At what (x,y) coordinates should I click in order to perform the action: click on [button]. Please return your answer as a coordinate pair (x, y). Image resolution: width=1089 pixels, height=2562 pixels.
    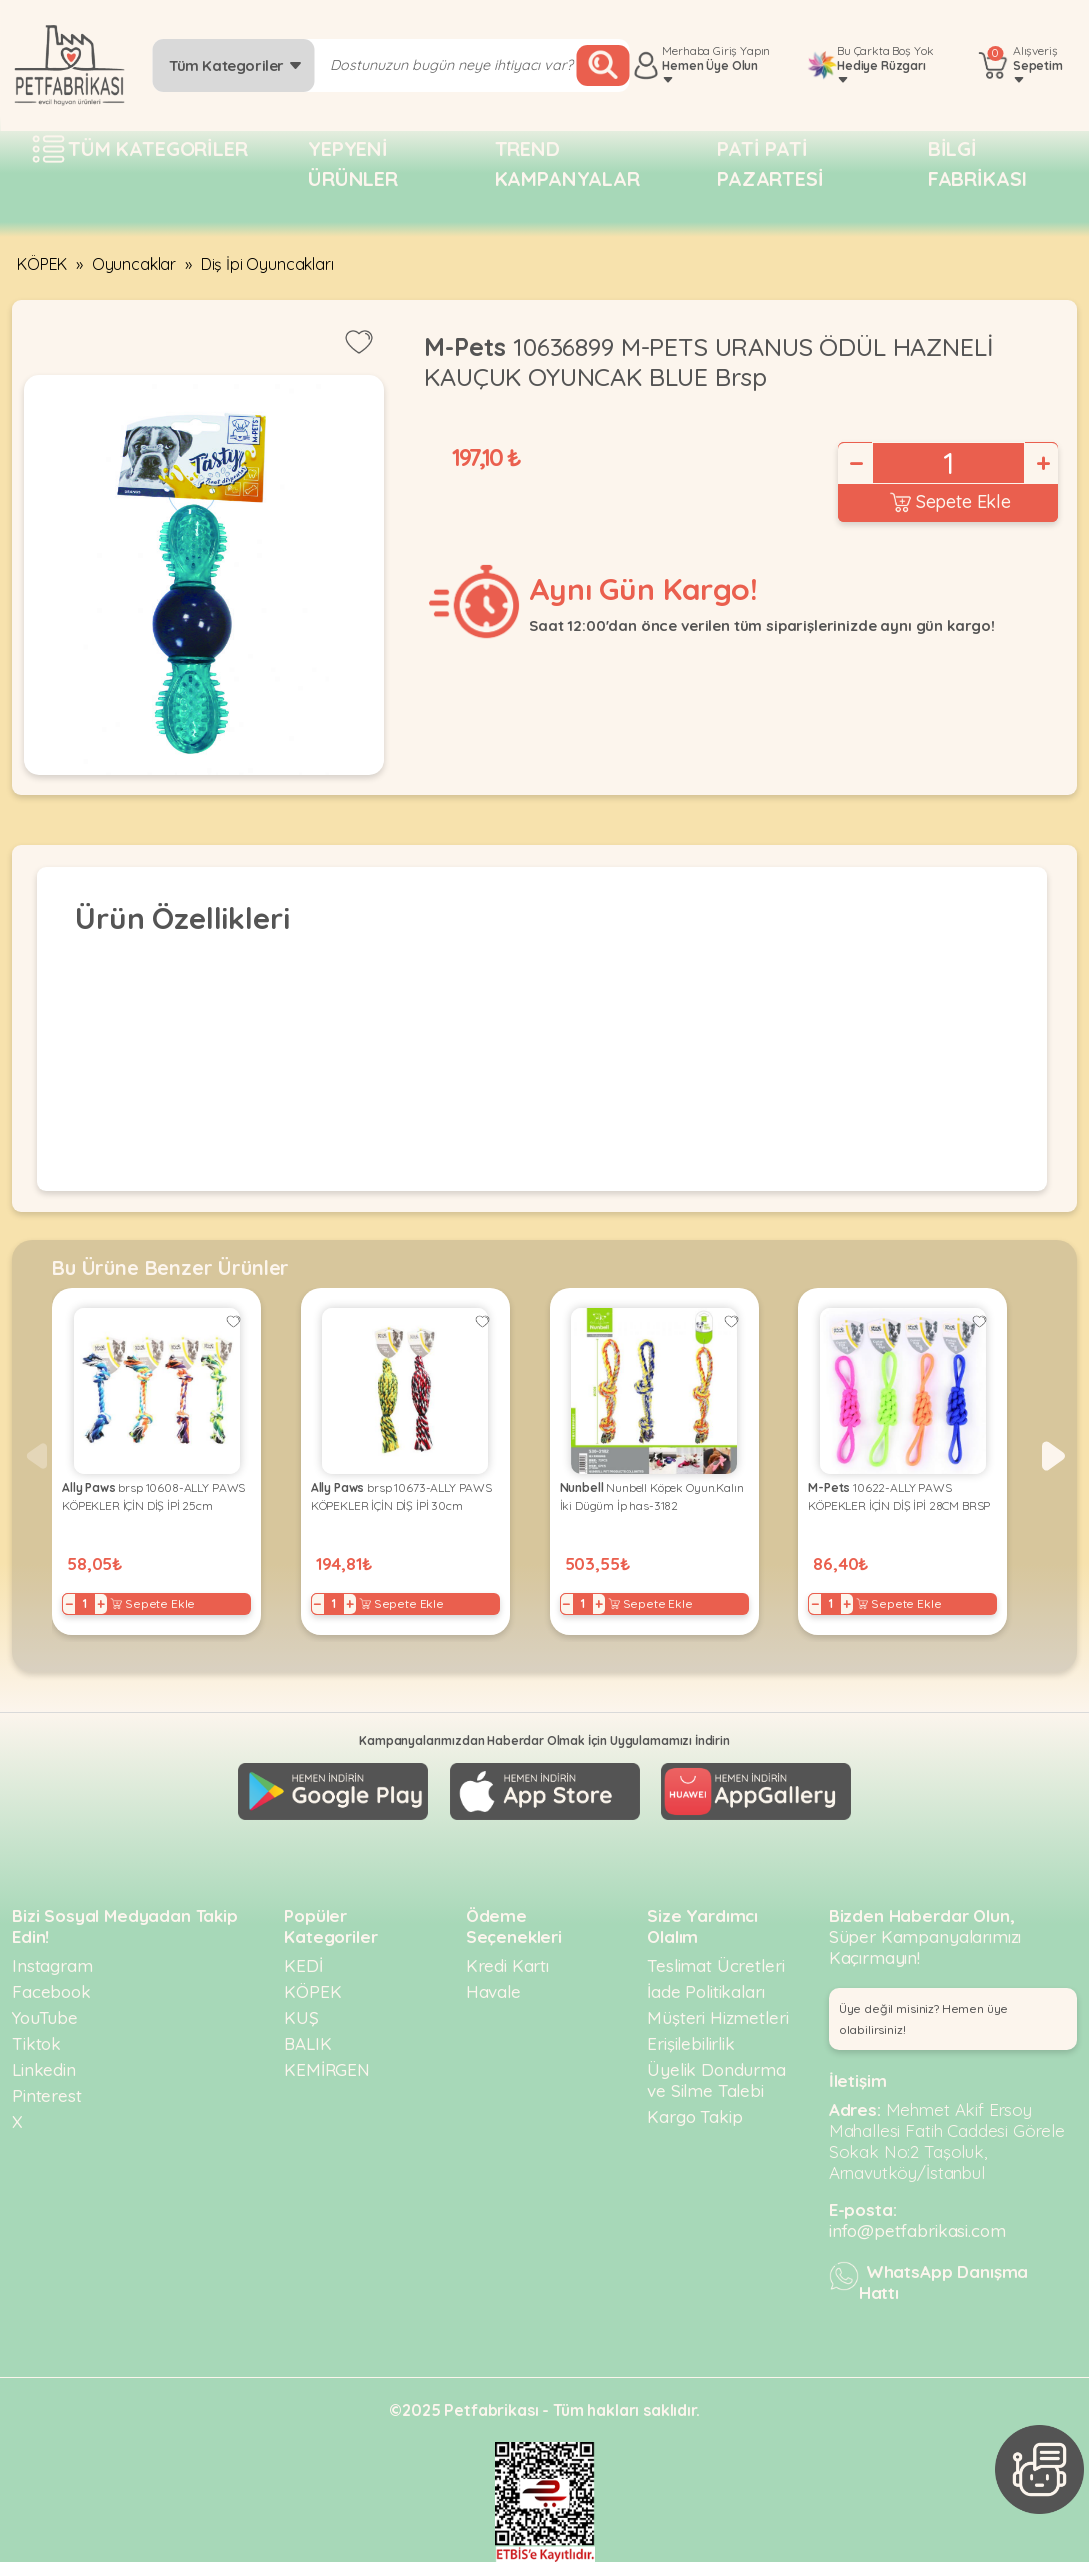
    Looking at the image, I should click on (1053, 1456).